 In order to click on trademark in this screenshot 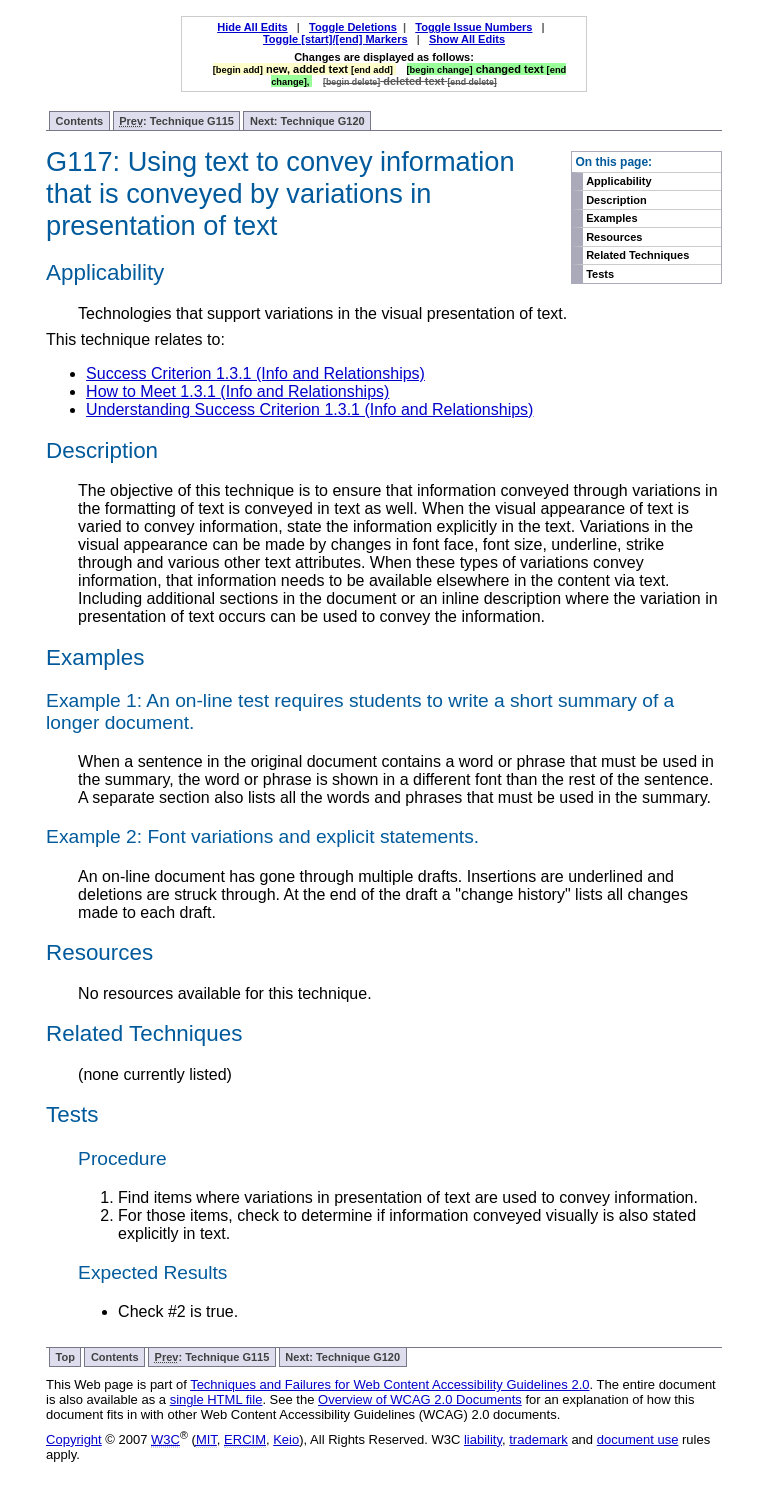, I will do `click(538, 1439)`.